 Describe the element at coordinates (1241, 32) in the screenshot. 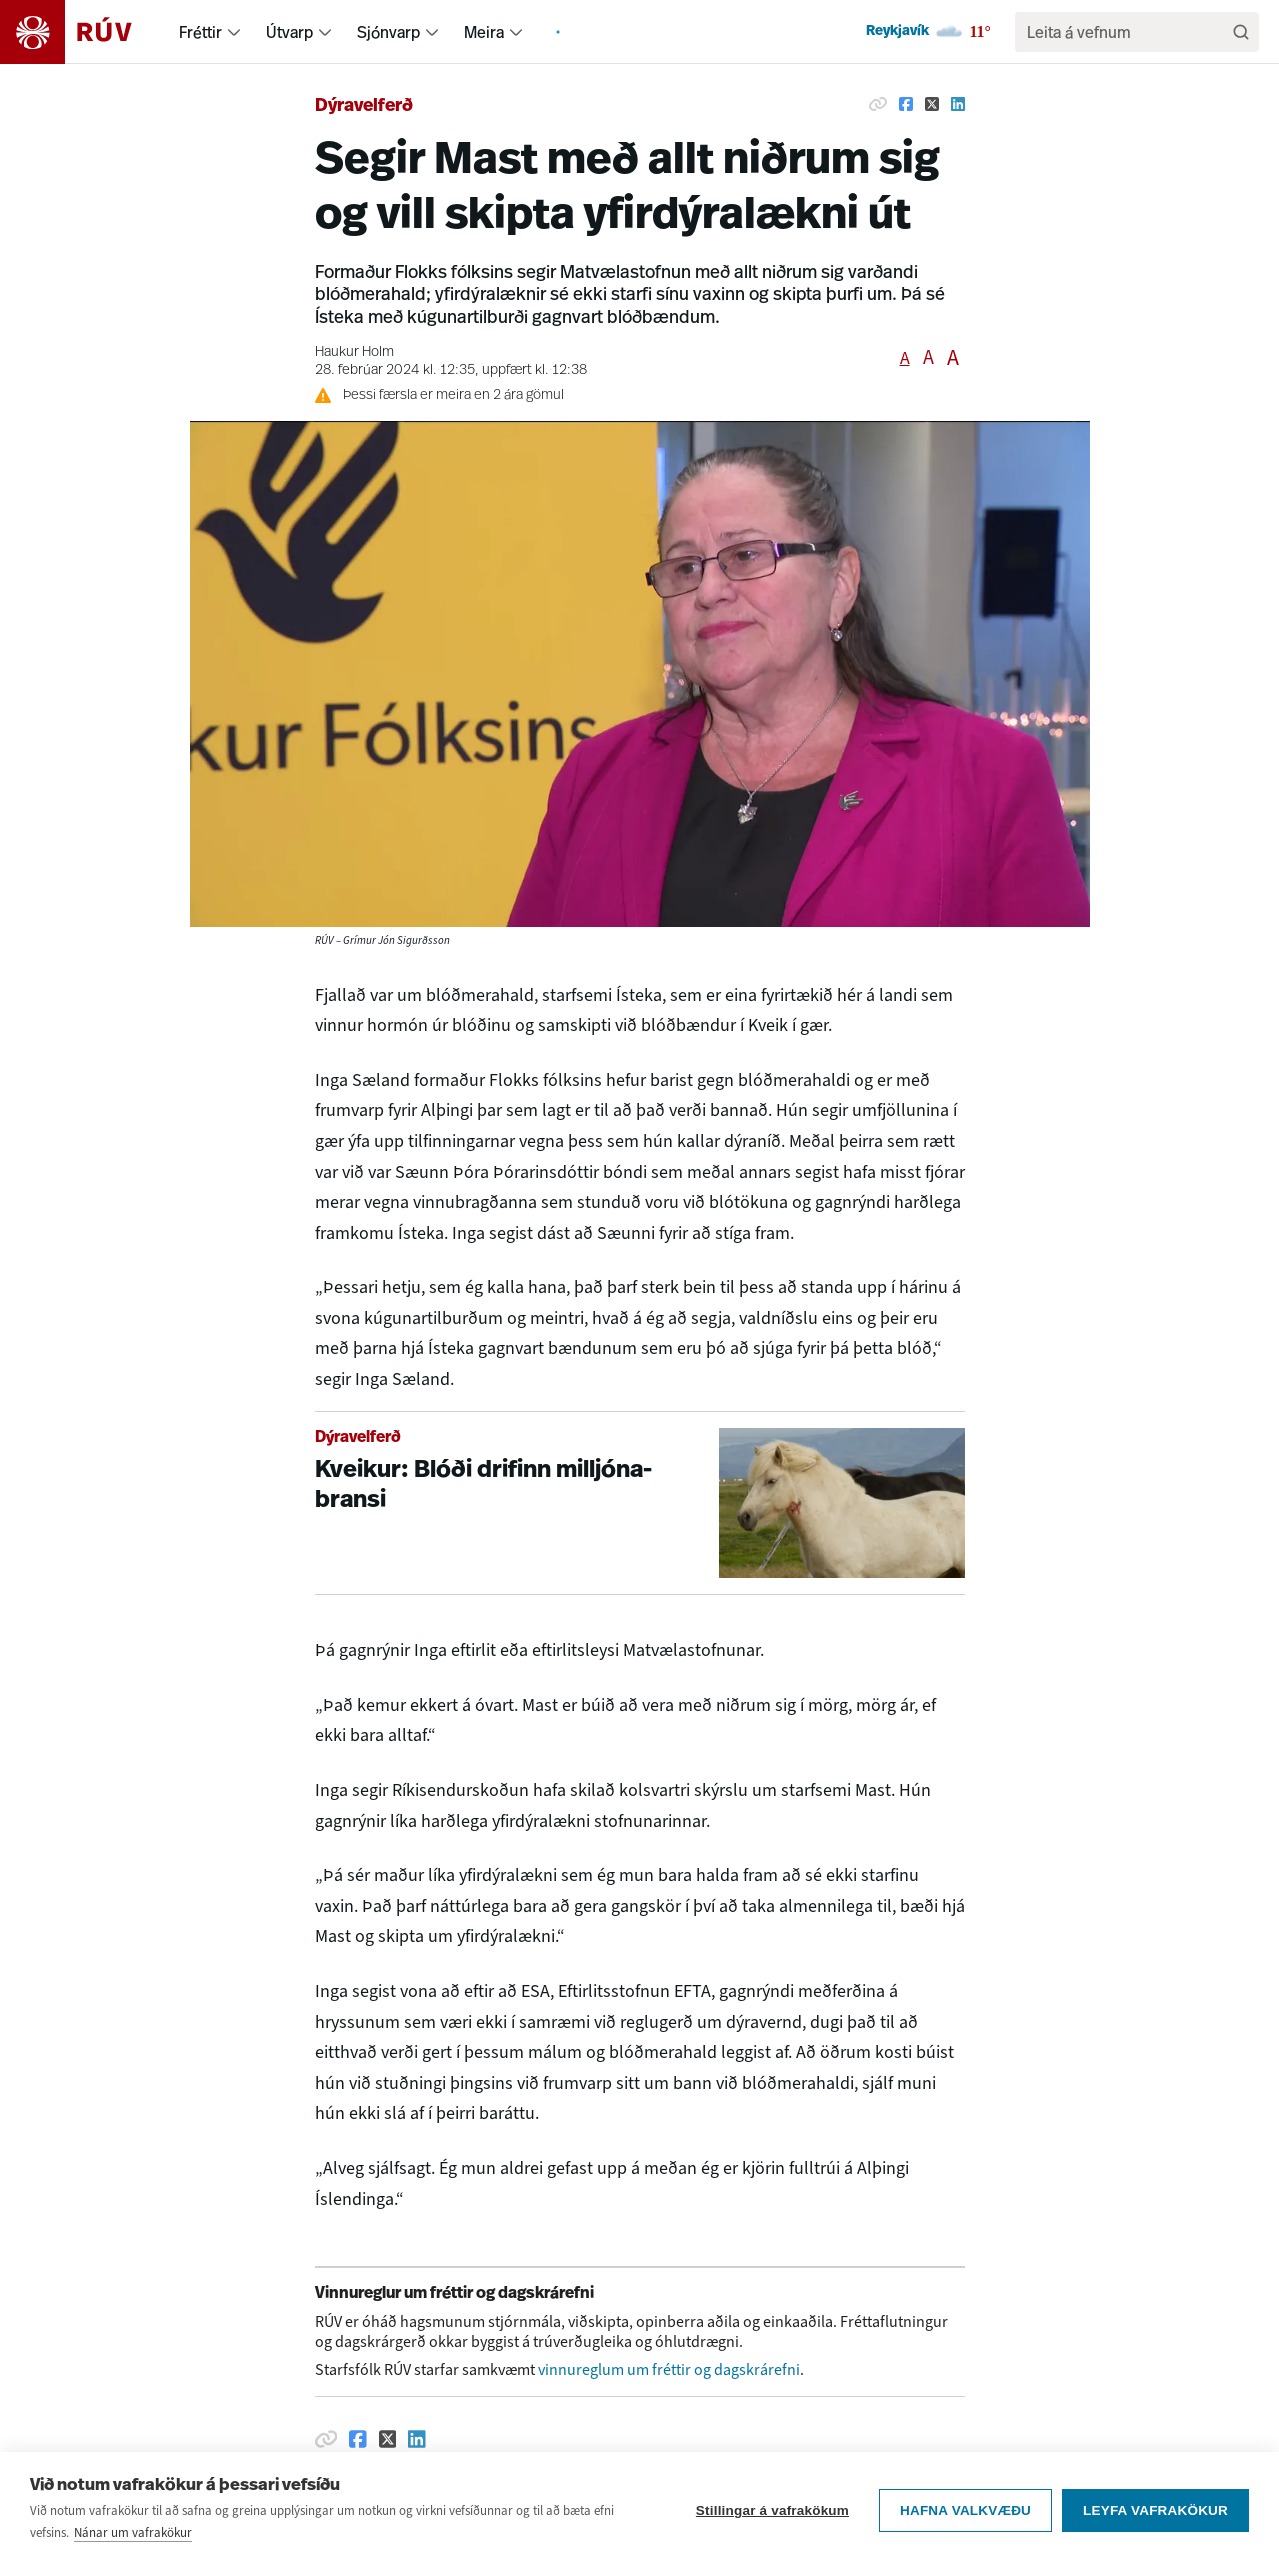

I see `[Leita]` at that location.